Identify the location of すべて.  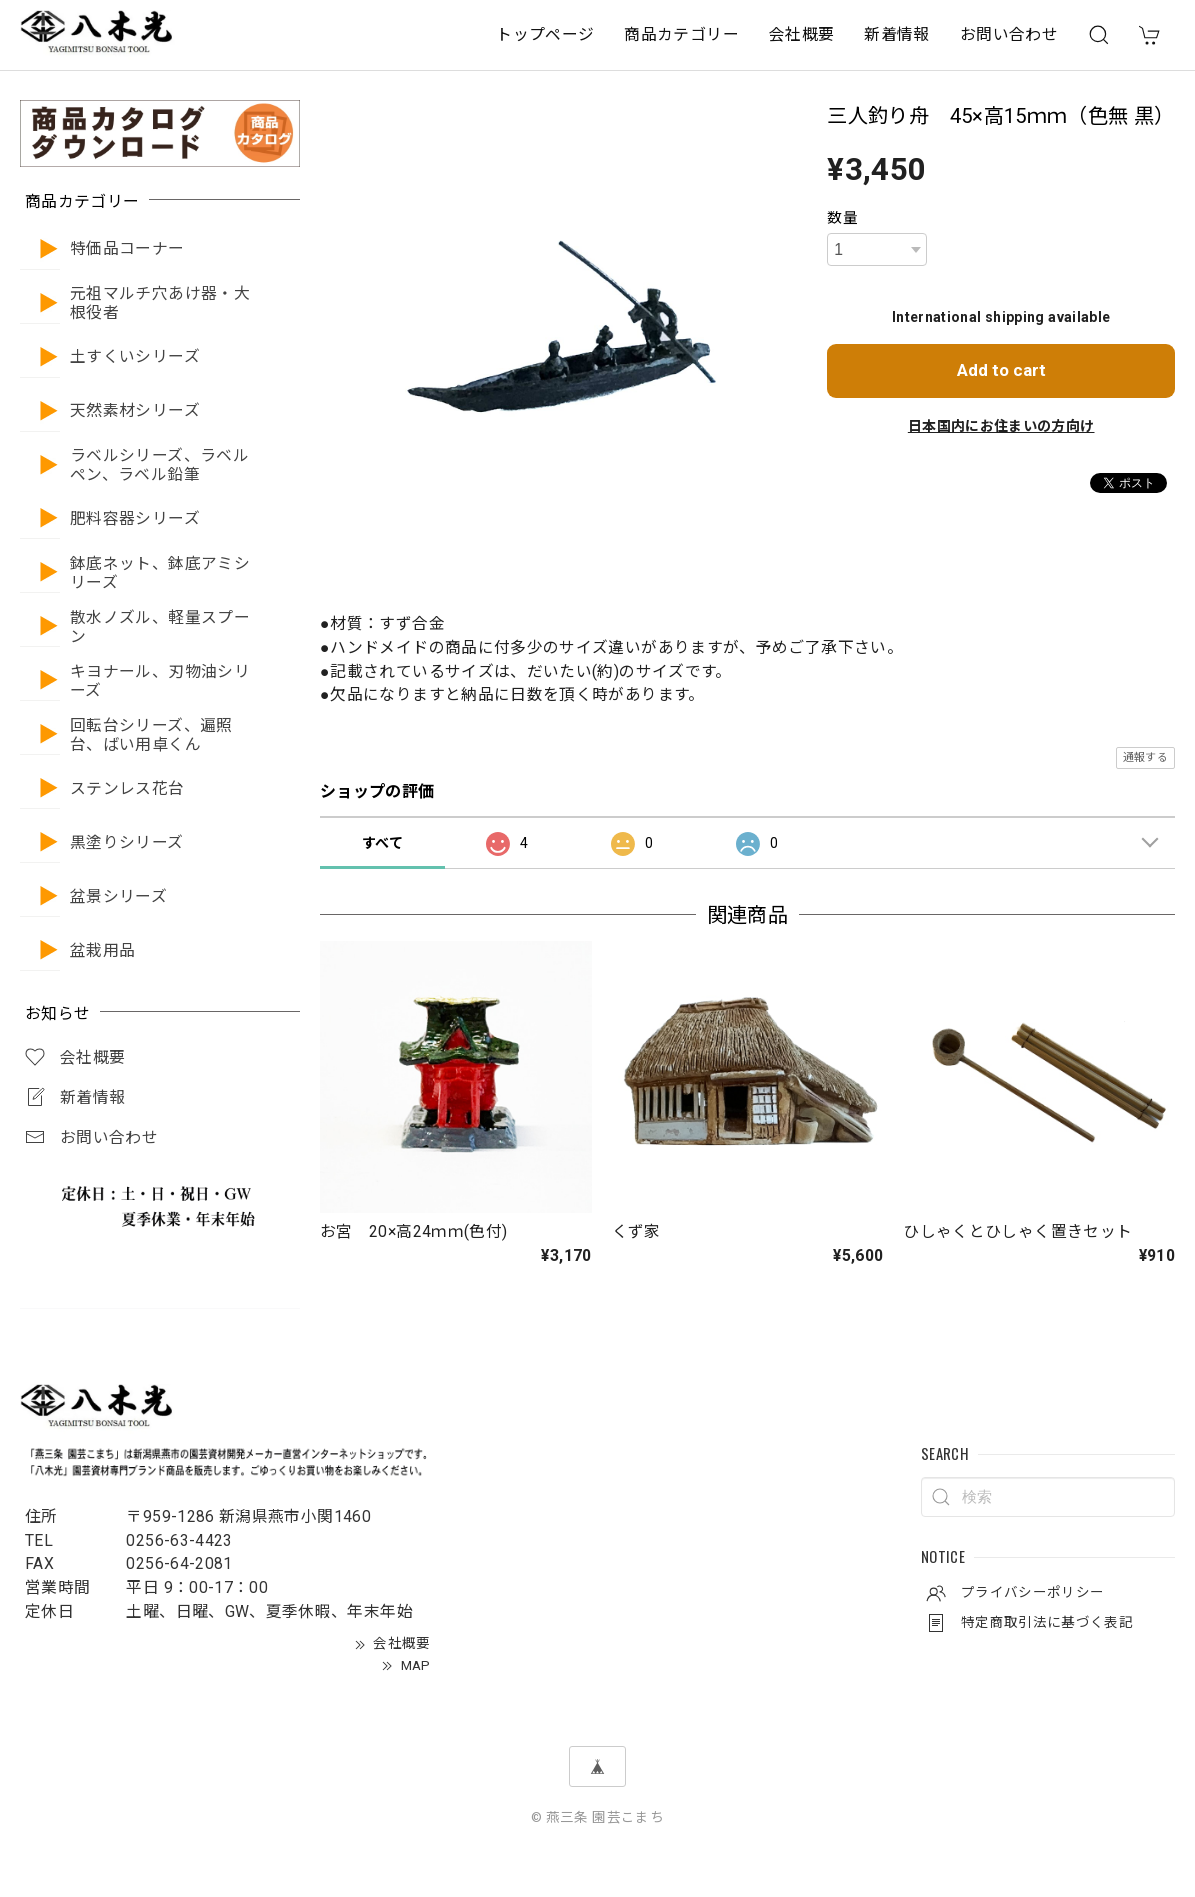
(382, 843).